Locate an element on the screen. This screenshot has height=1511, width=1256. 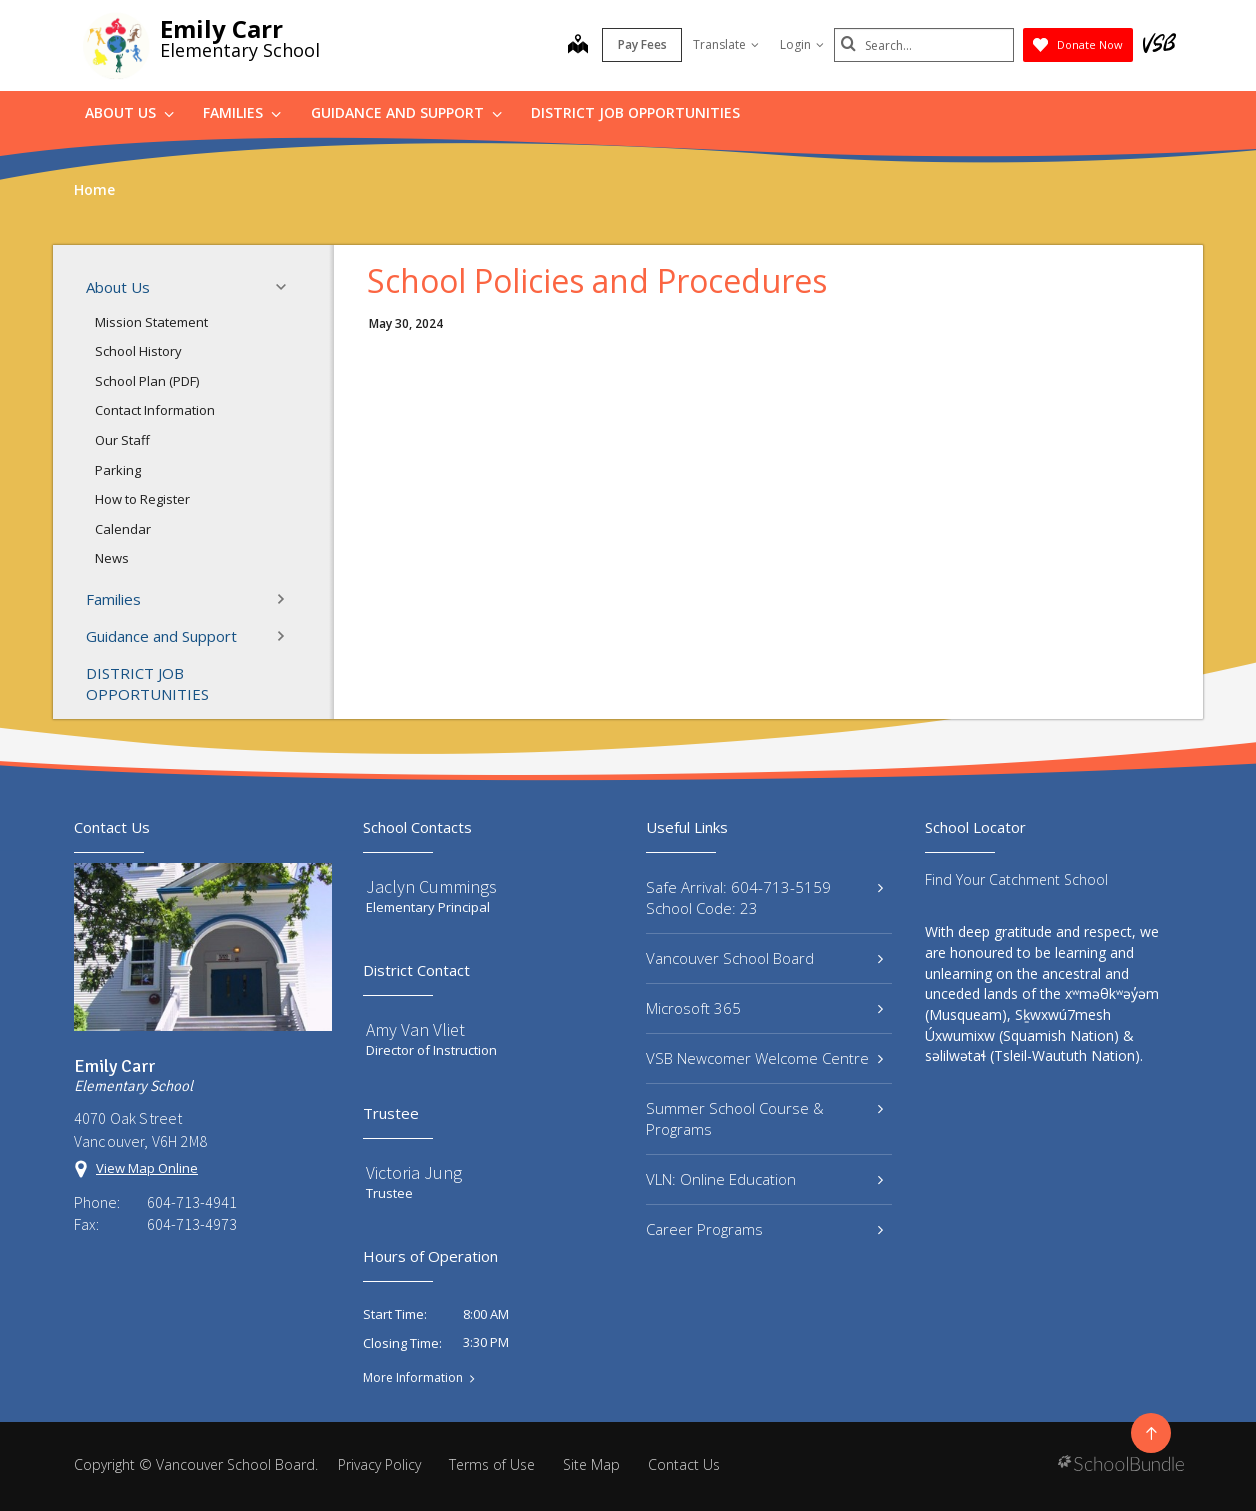
VLN: Online Education is located at coordinates (764, 1179).